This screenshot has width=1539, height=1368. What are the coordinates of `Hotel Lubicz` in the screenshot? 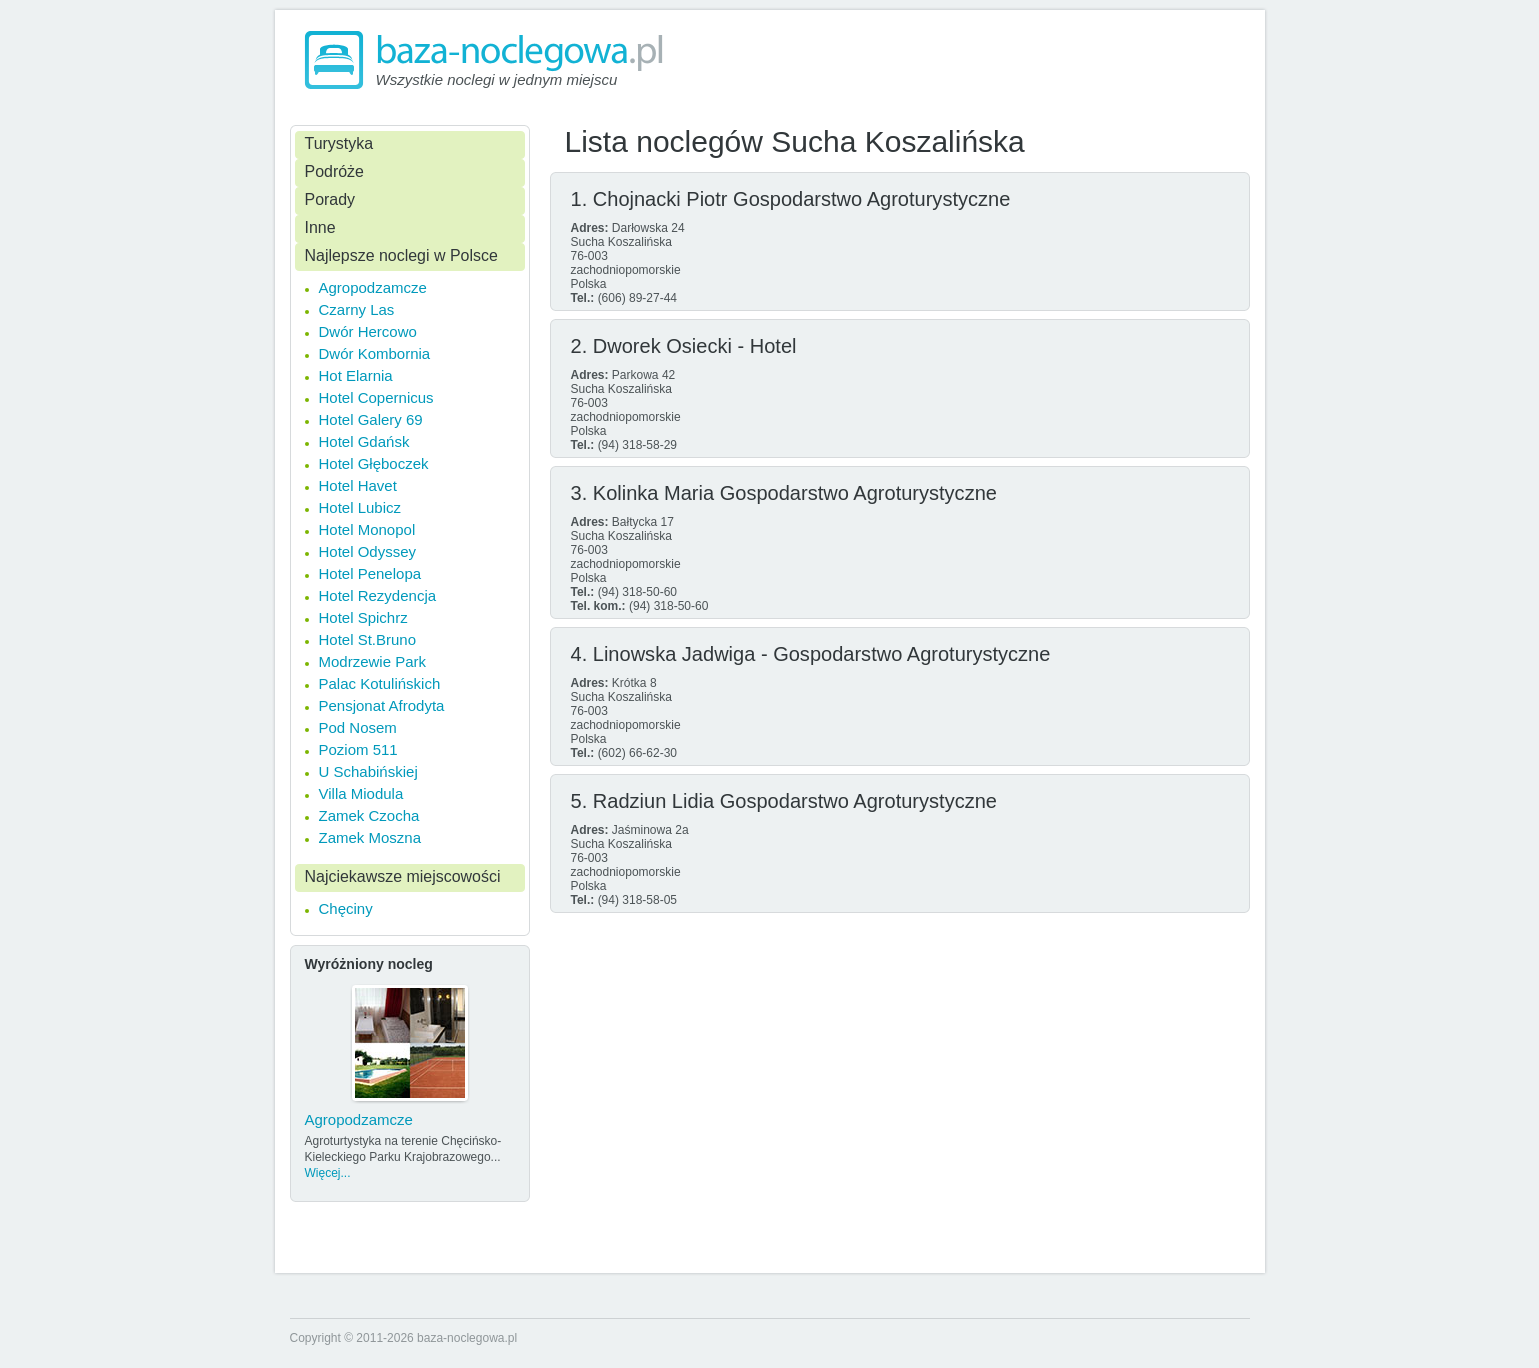 It's located at (360, 507).